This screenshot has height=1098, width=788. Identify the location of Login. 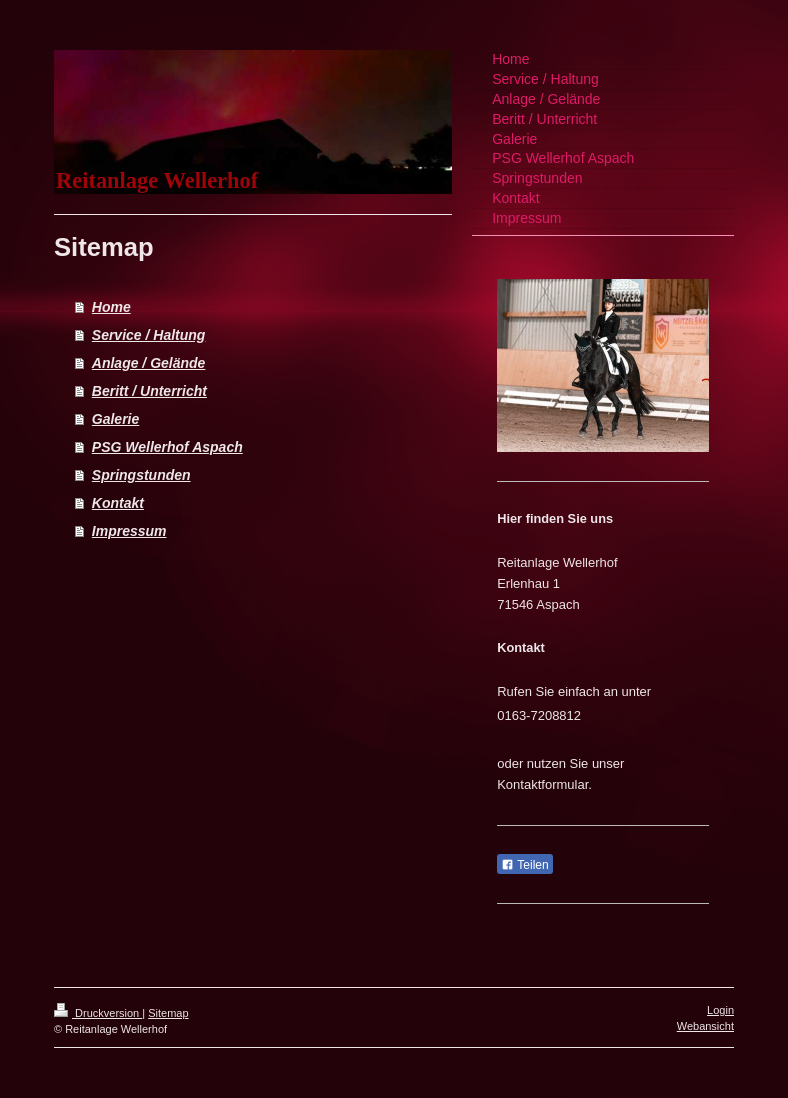
(720, 1010).